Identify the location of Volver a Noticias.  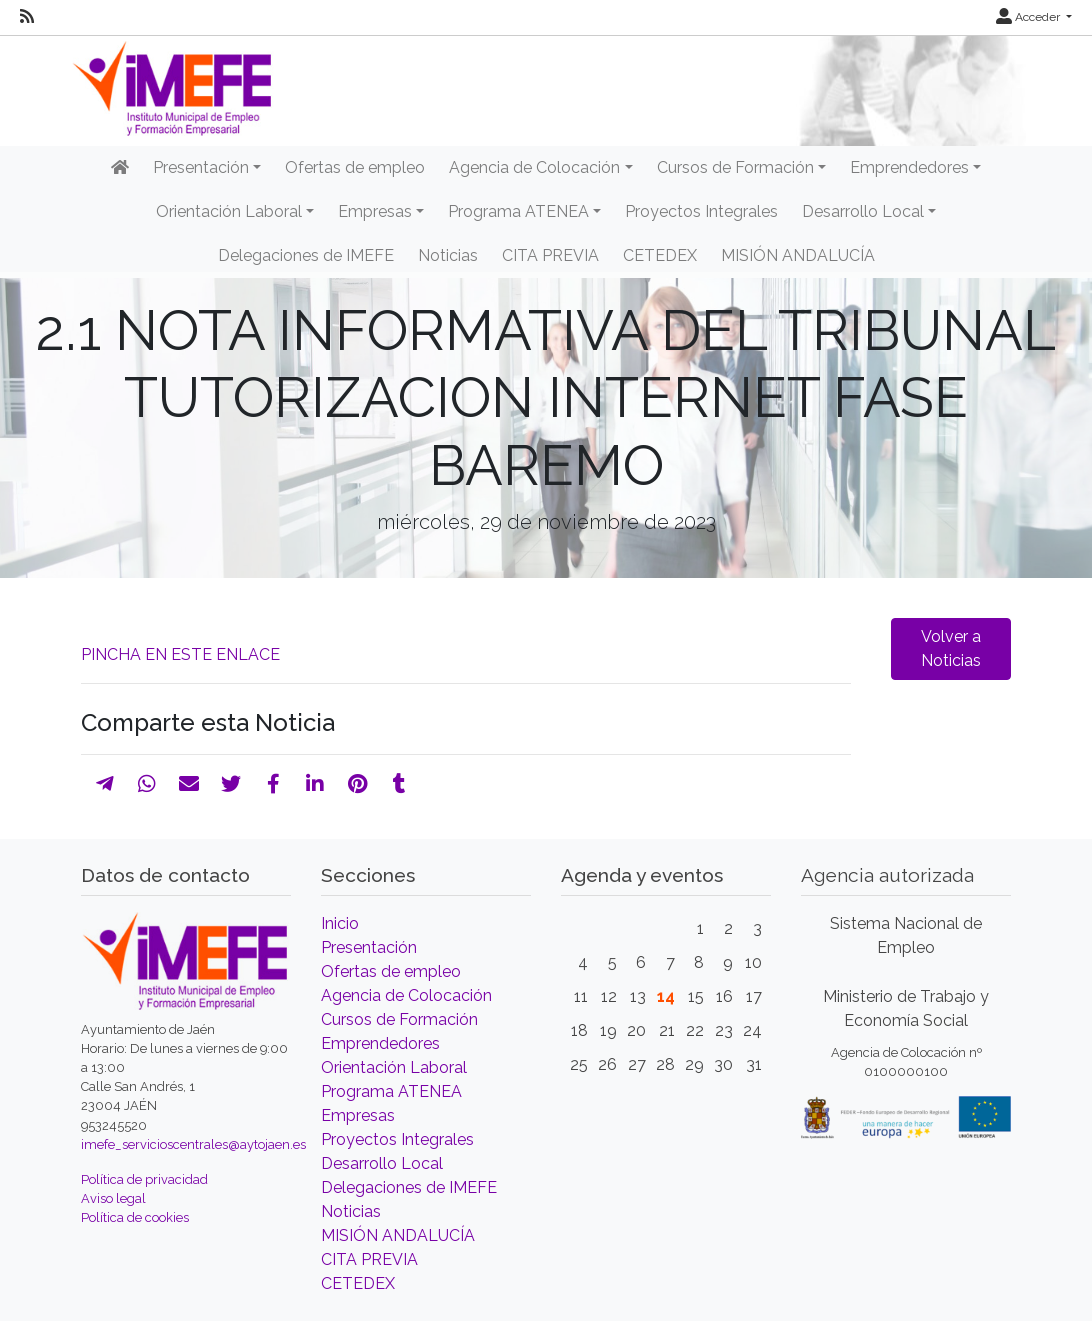
(951, 648).